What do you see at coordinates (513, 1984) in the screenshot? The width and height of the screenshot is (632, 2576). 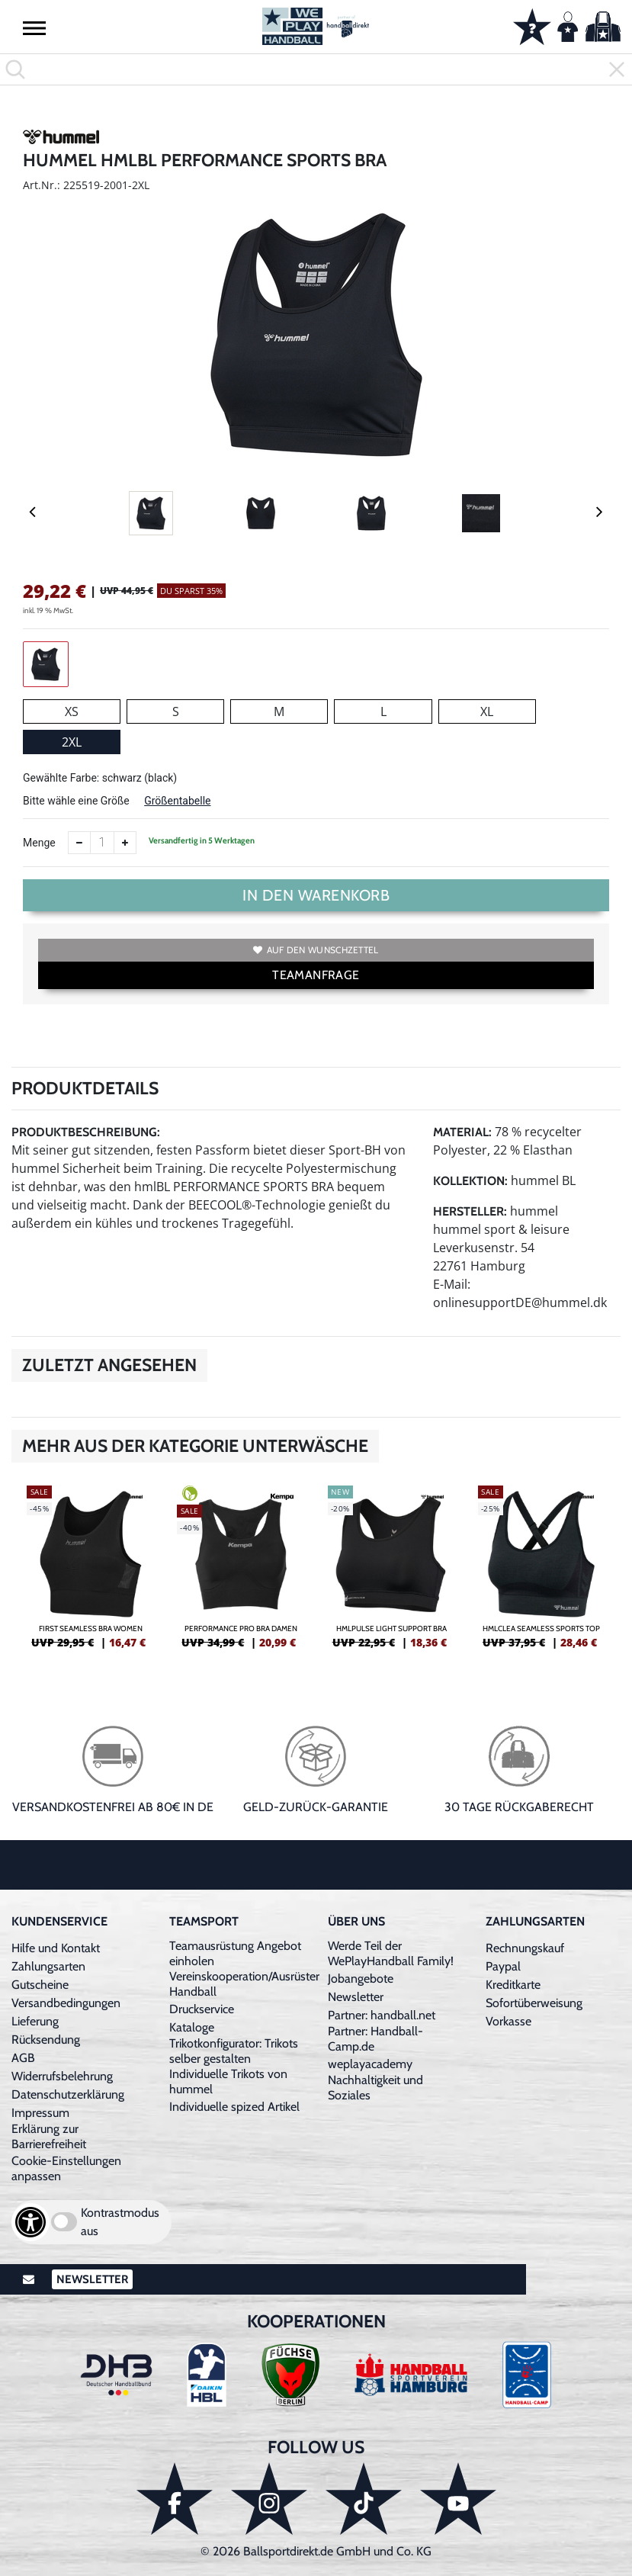 I see `Kreditkarte` at bounding box center [513, 1984].